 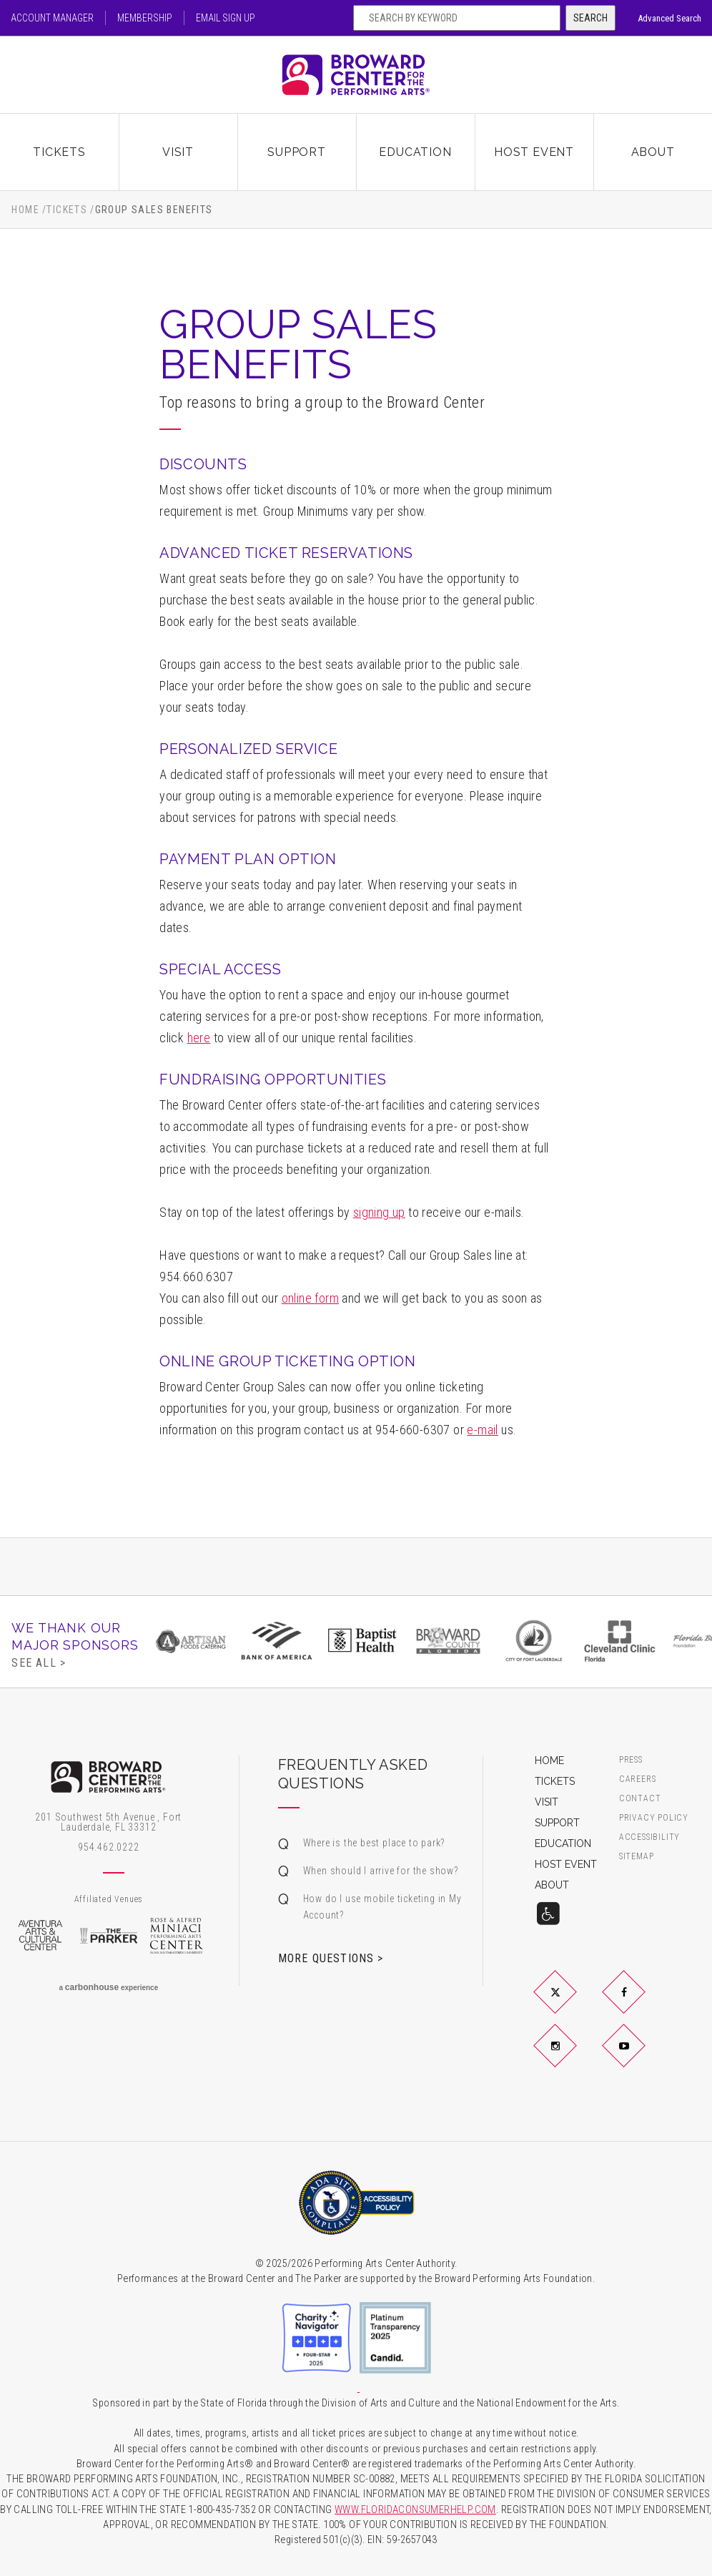 I want to click on Careers, so click(x=637, y=1779).